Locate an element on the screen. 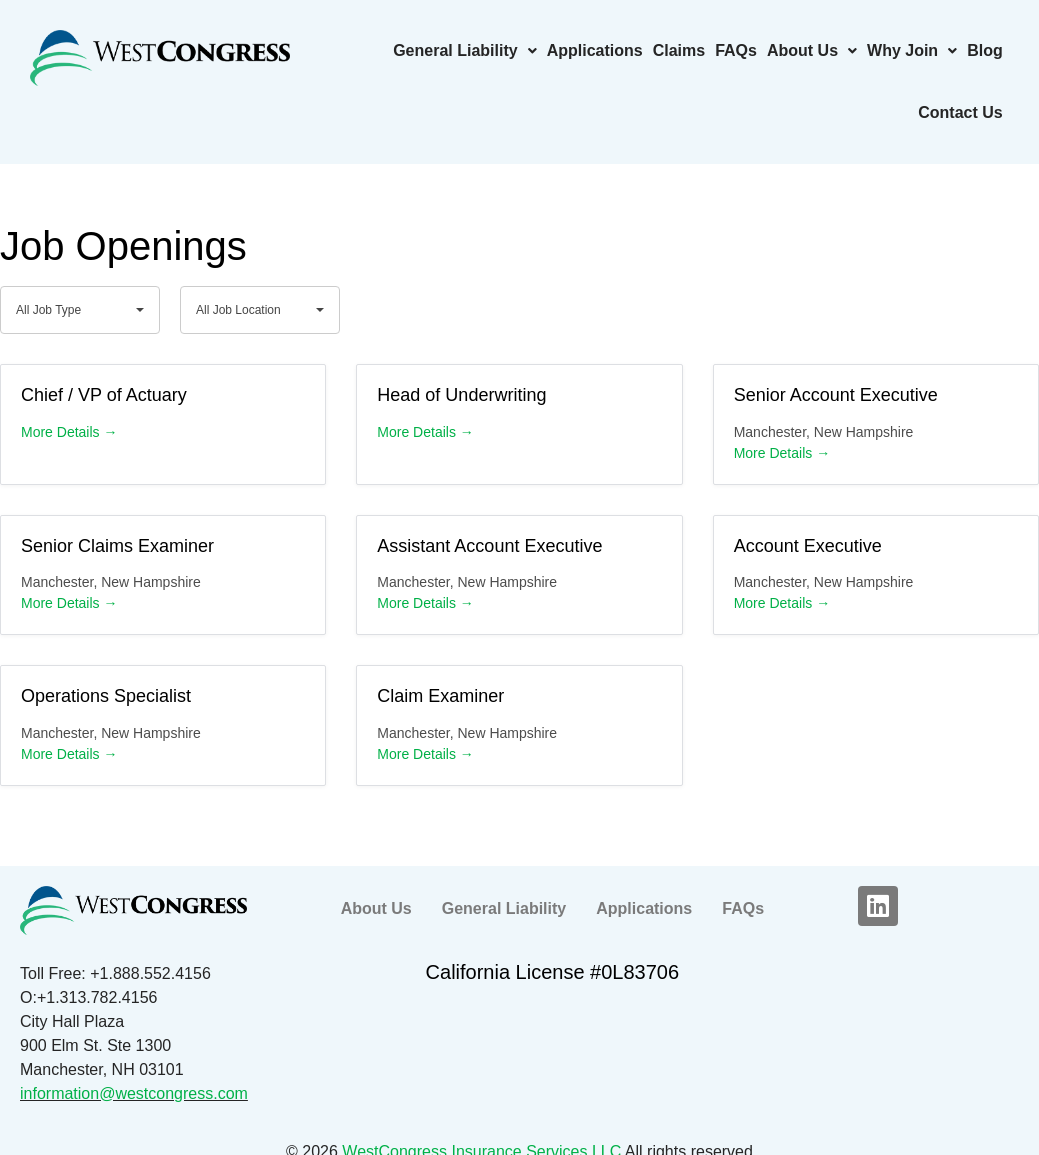 Image resolution: width=1039 pixels, height=1155 pixels. Claims is located at coordinates (679, 50).